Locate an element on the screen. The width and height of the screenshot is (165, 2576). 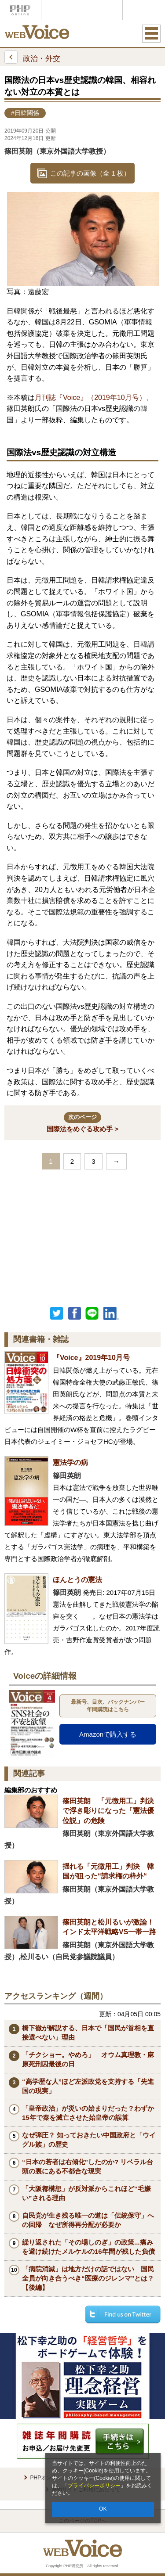
THE21 is located at coordinates (102, 10).